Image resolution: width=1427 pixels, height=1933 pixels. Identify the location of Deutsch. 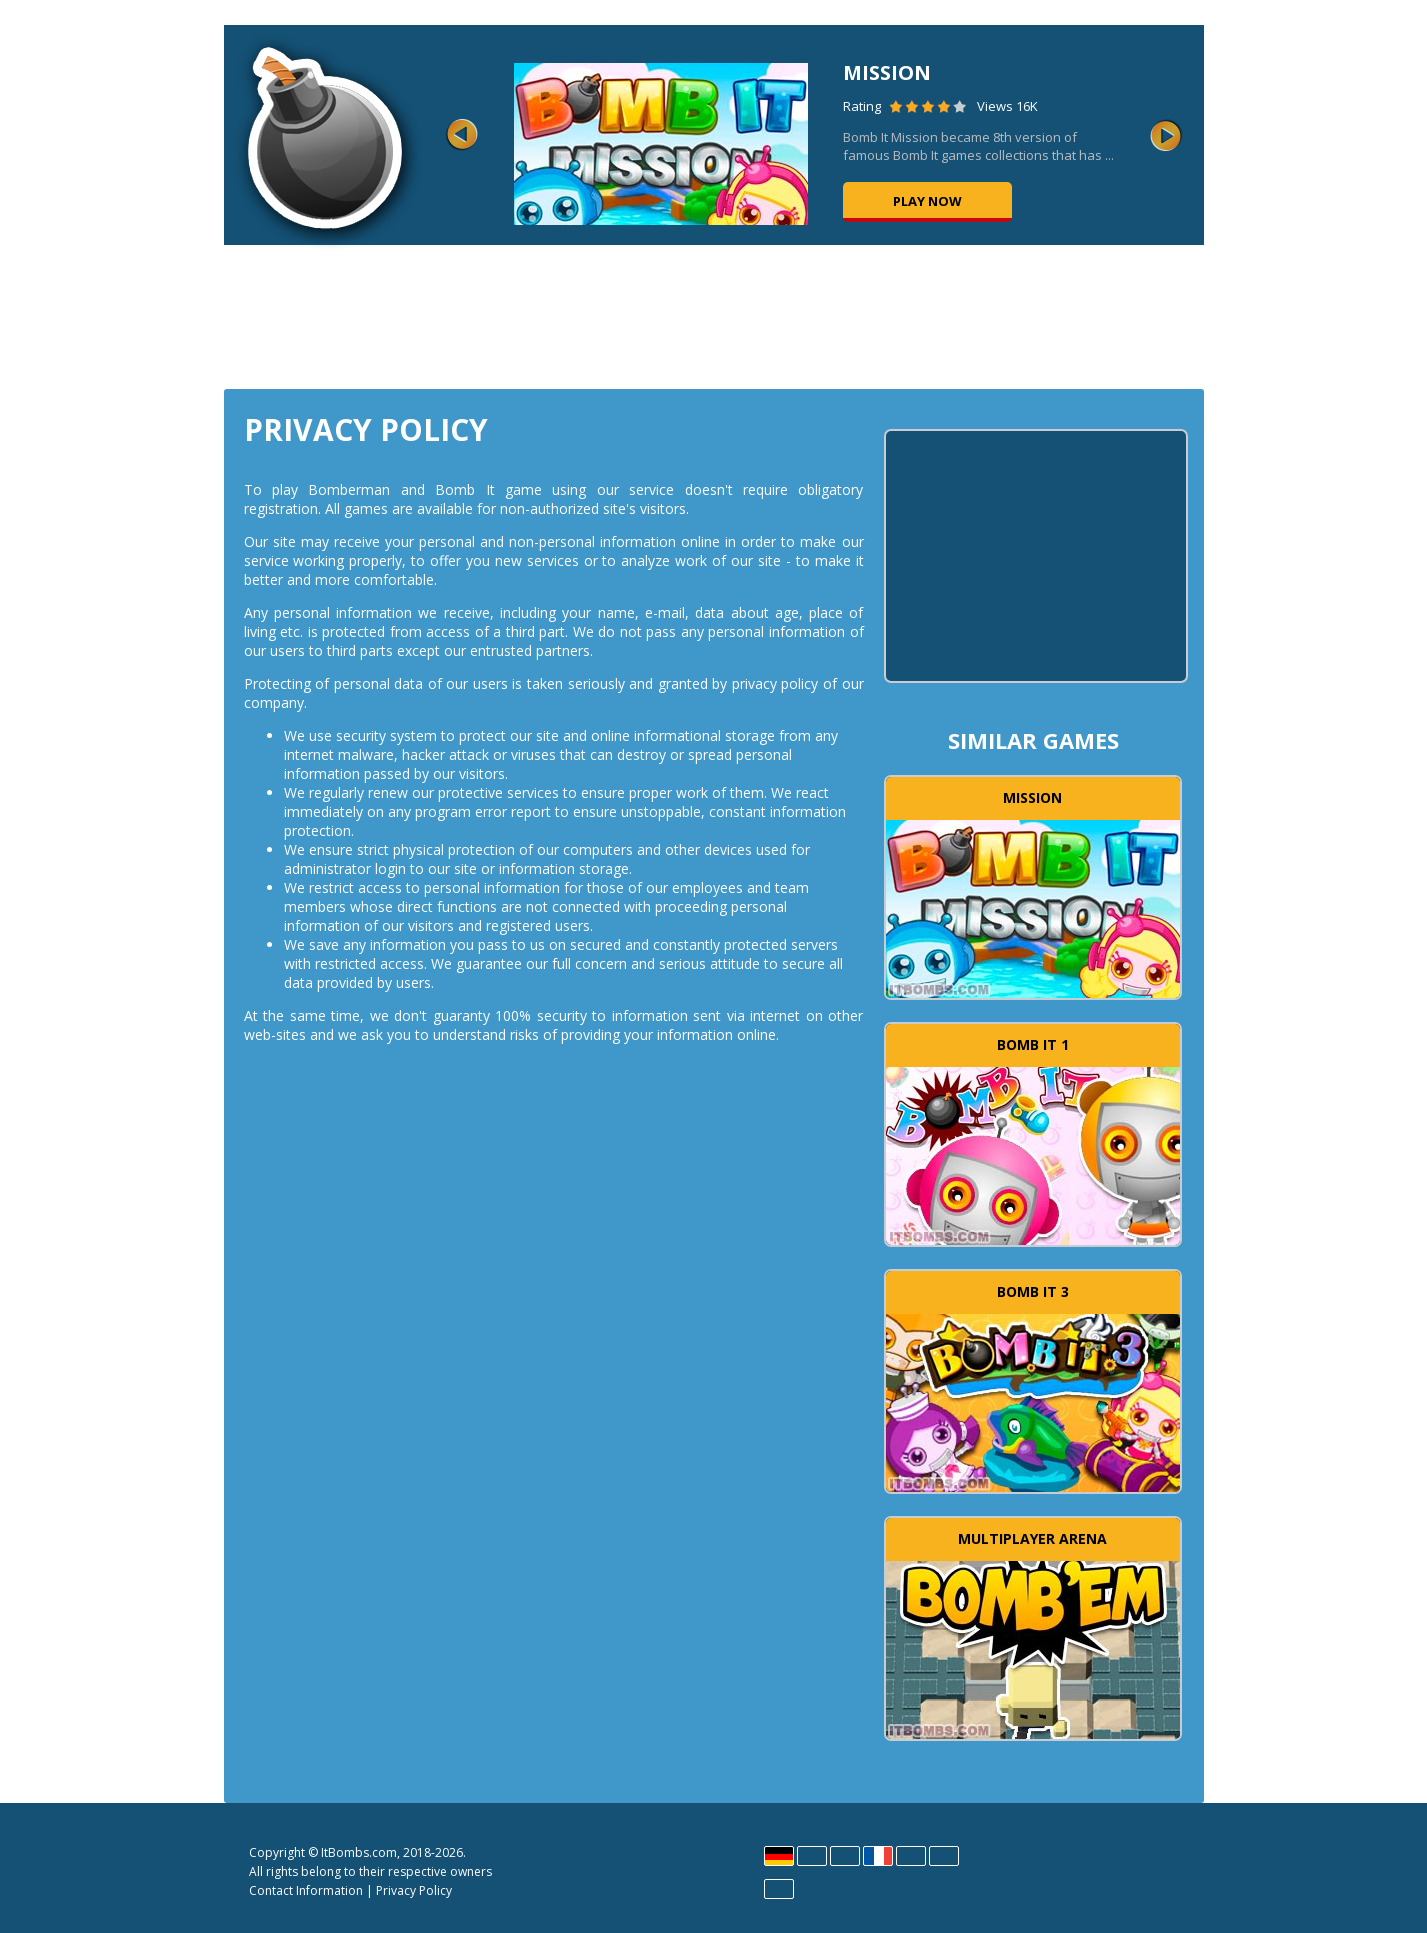
(779, 1856).